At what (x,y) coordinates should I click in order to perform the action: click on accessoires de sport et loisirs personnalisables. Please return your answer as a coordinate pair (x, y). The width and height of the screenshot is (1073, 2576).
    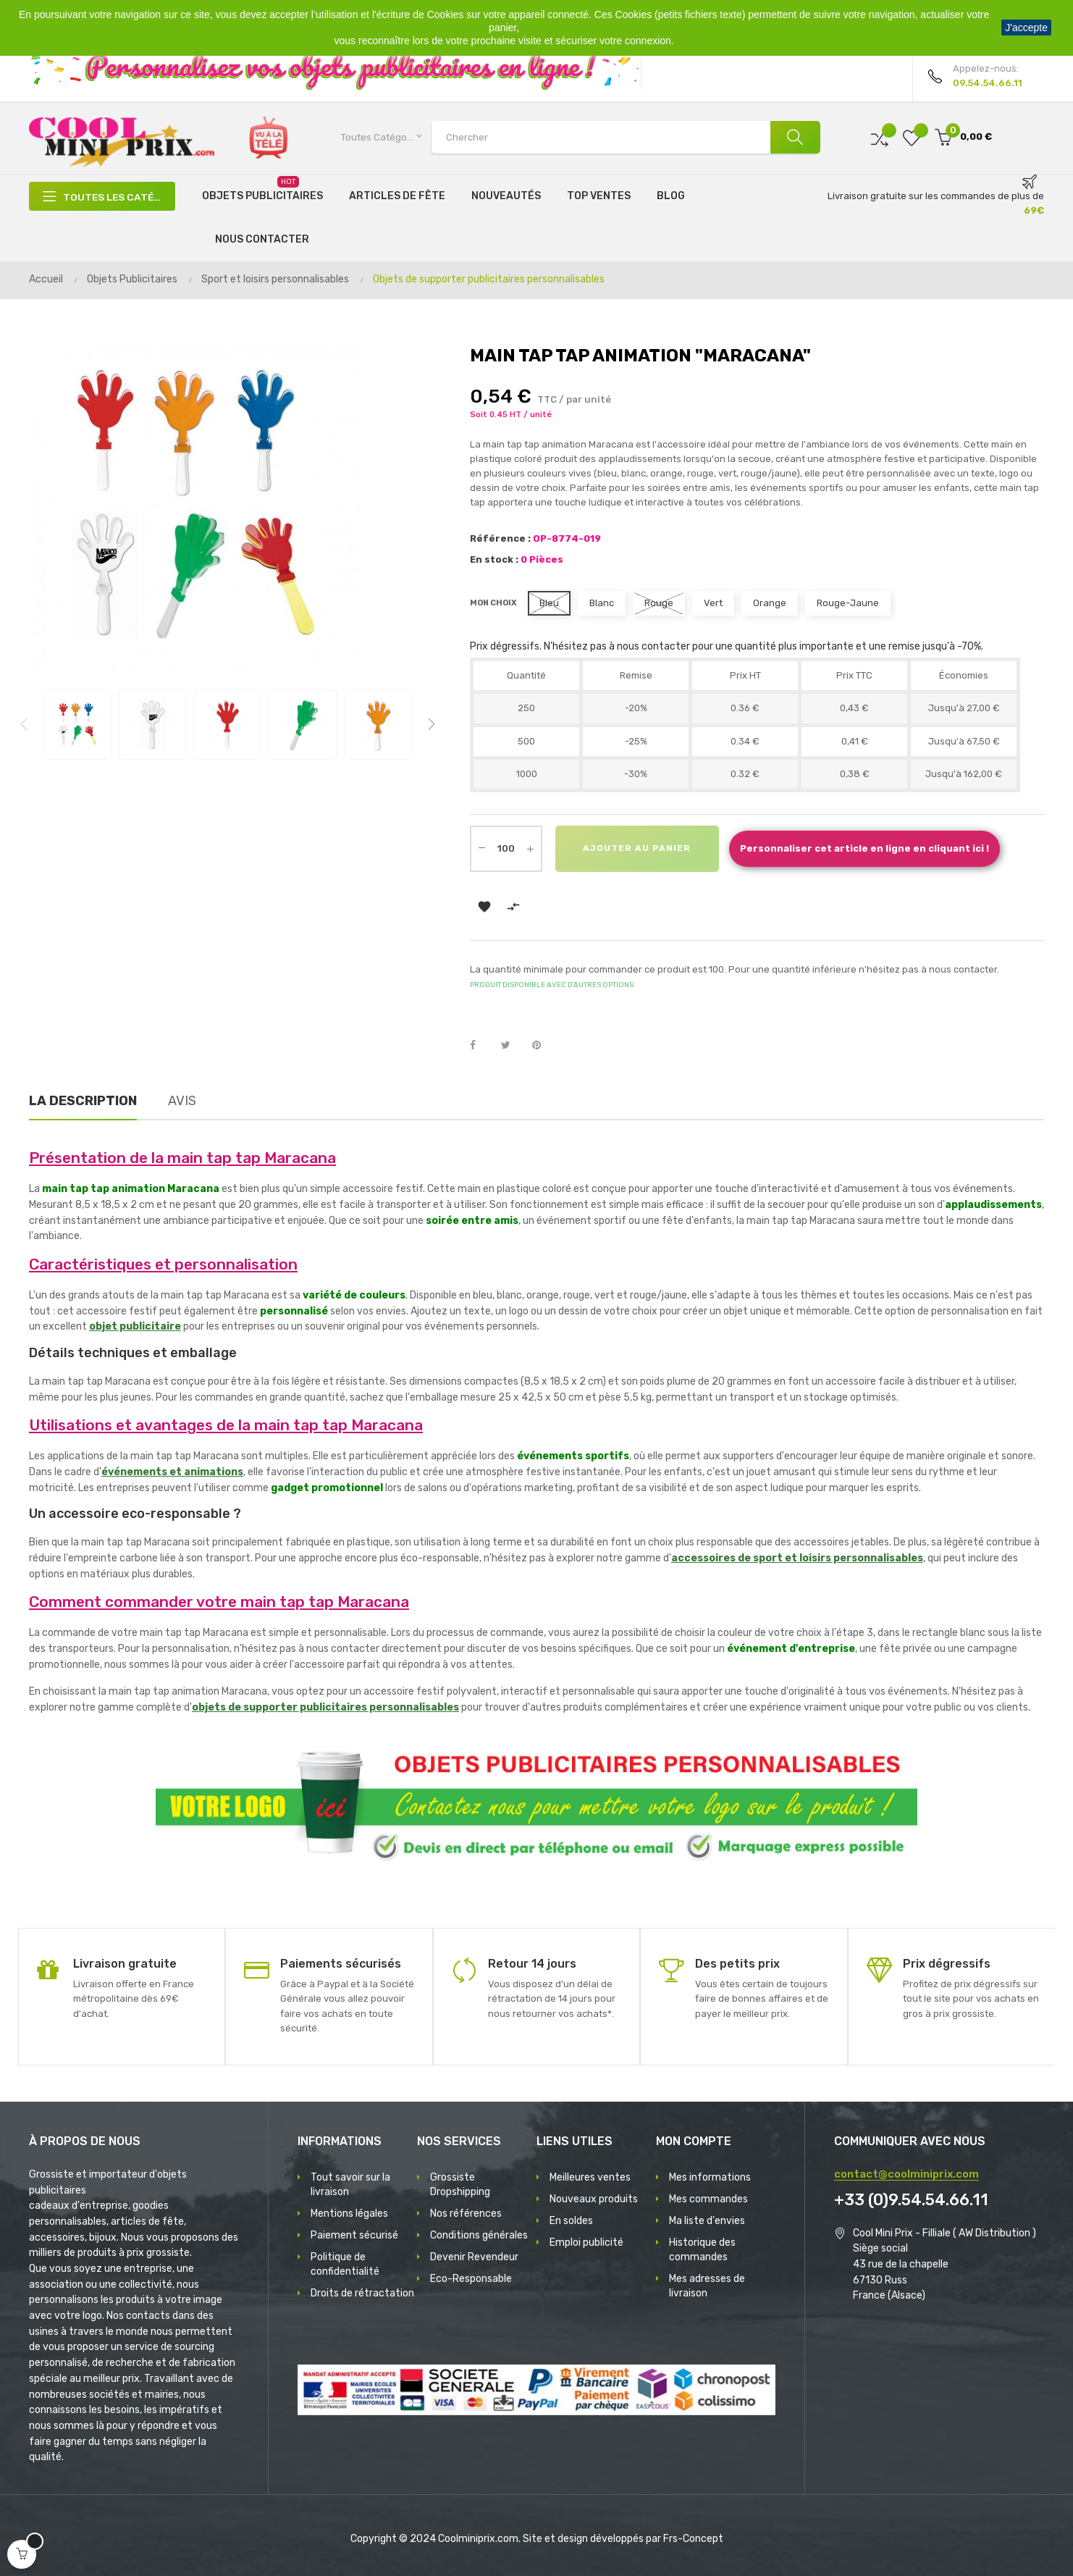
    Looking at the image, I should click on (797, 1558).